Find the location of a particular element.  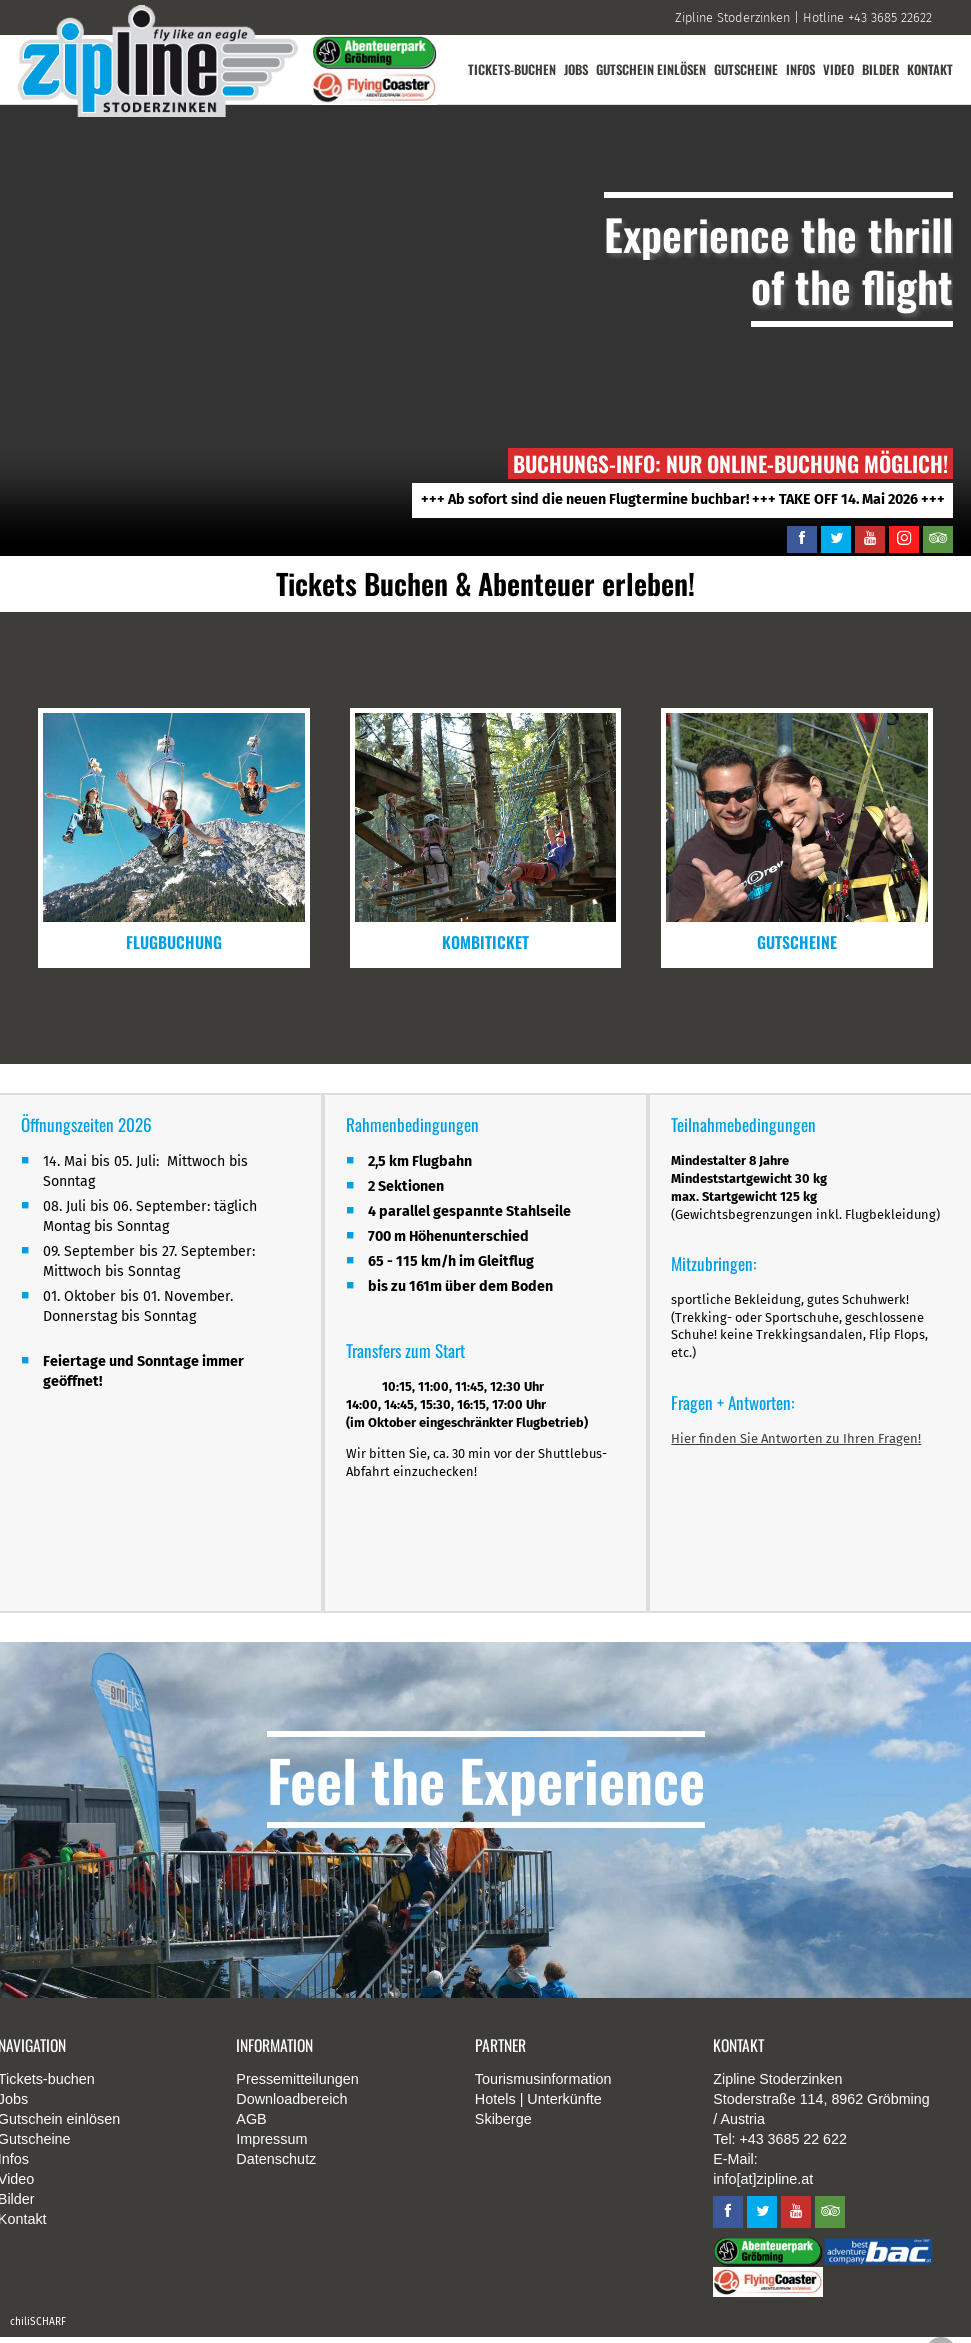

Hotels | Unterkünfte is located at coordinates (538, 2106).